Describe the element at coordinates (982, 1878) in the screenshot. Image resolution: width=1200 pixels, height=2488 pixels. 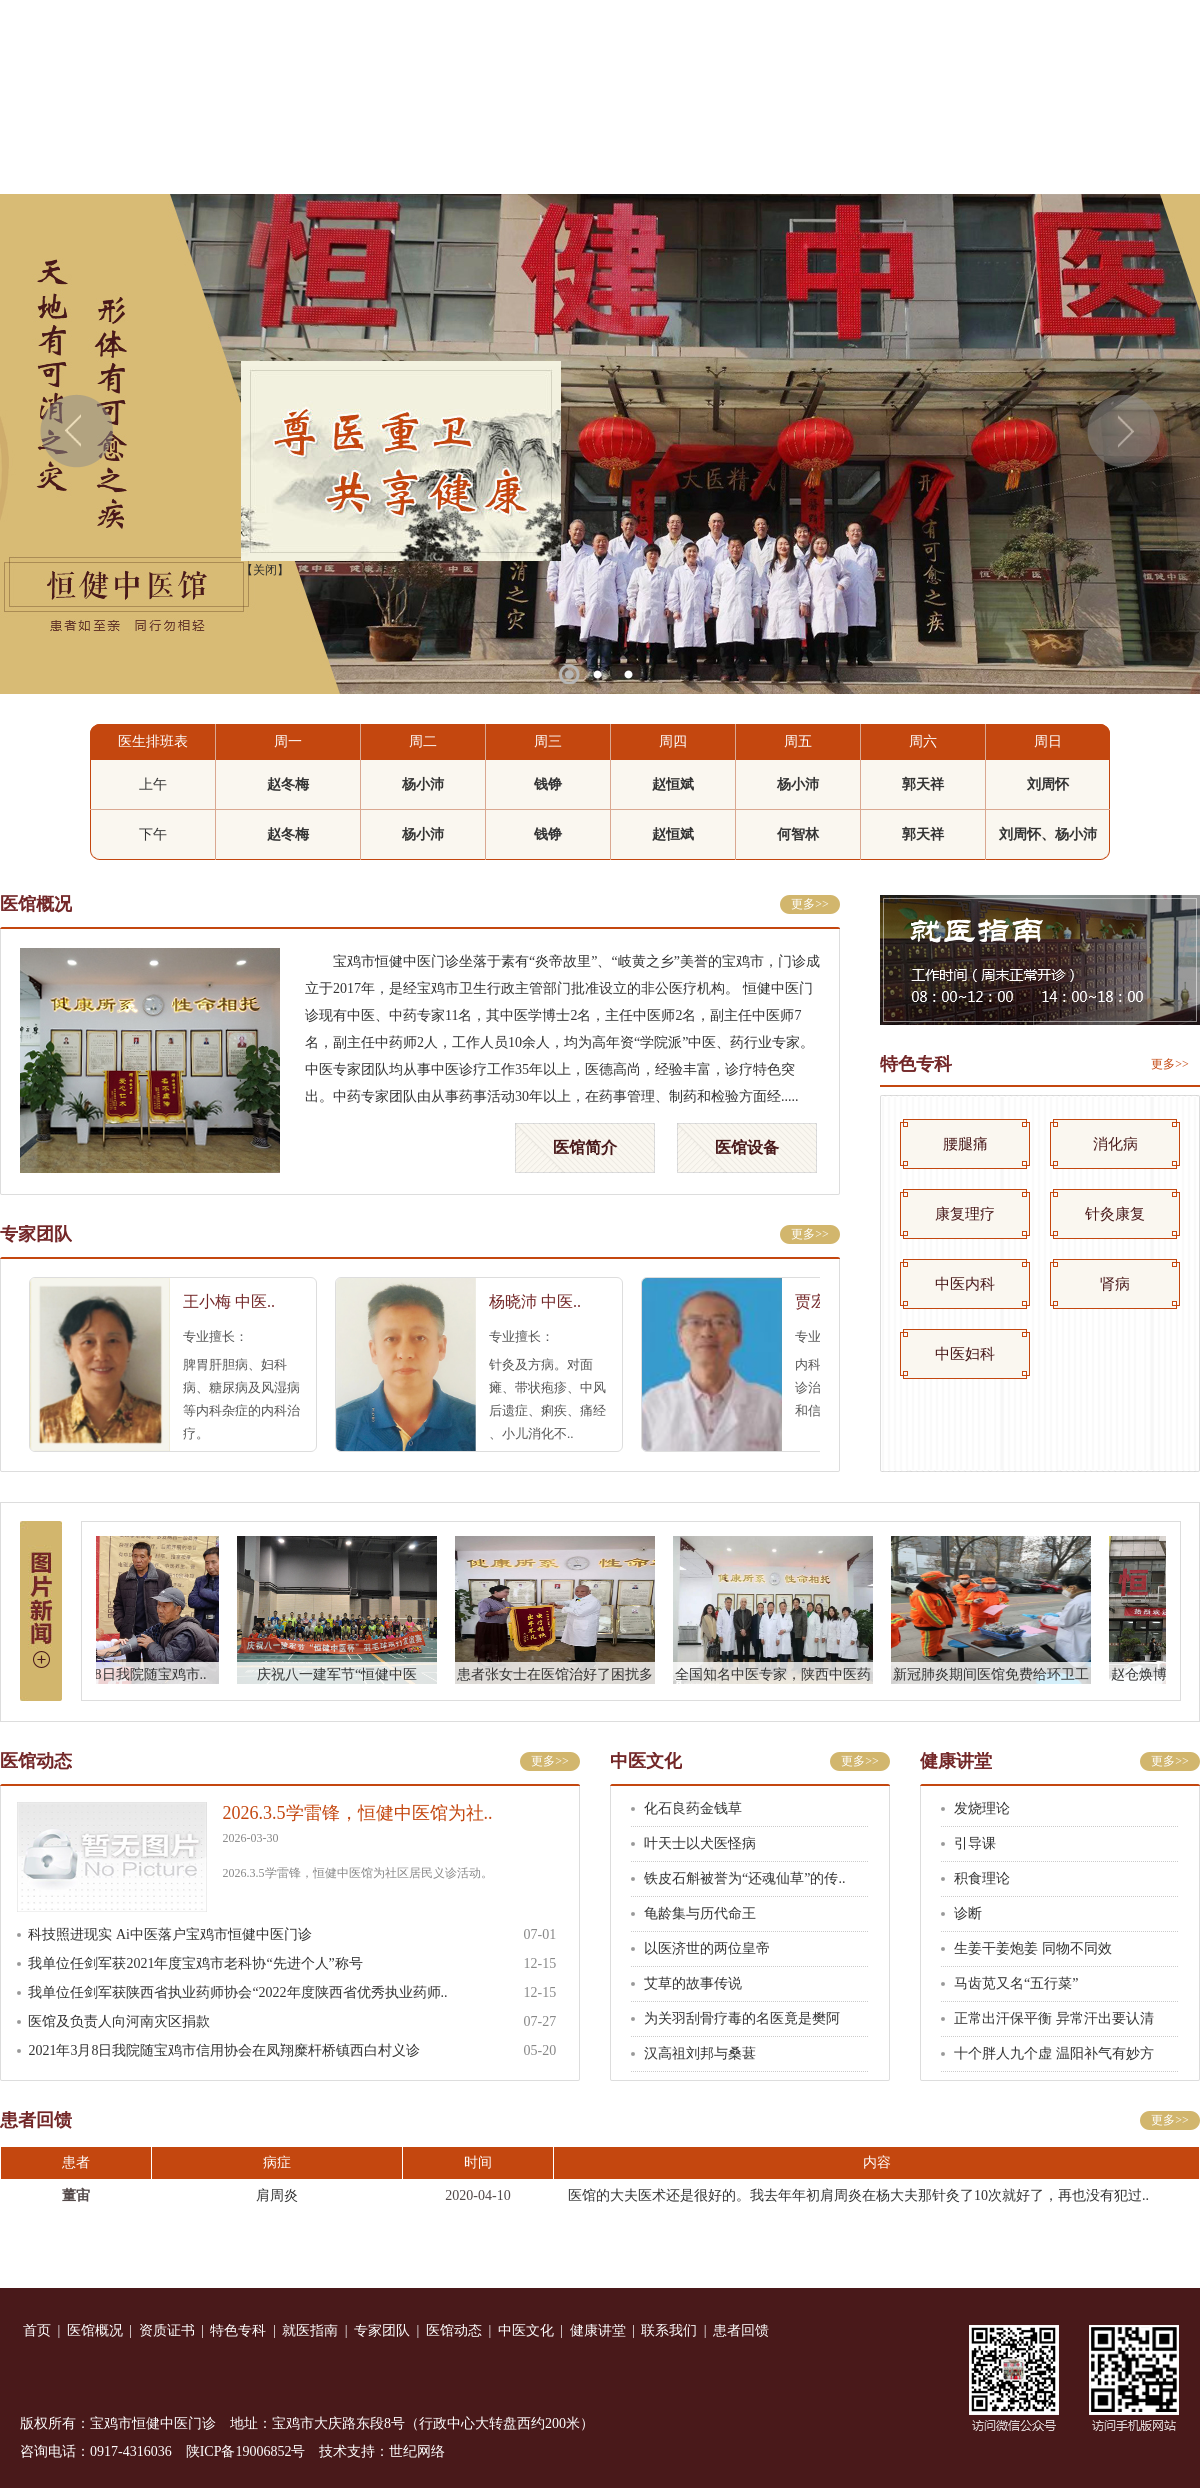
I see `积食理论` at that location.